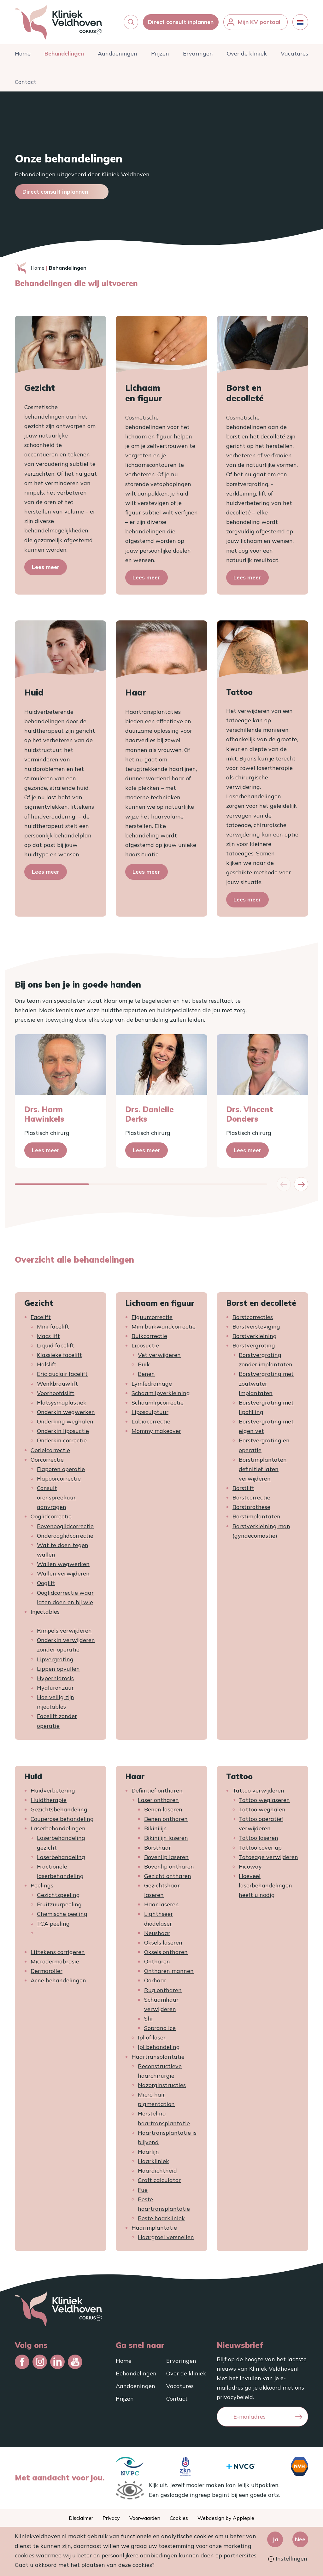 This screenshot has width=323, height=2576. Describe the element at coordinates (25, 81) in the screenshot. I see `Contact` at that location.